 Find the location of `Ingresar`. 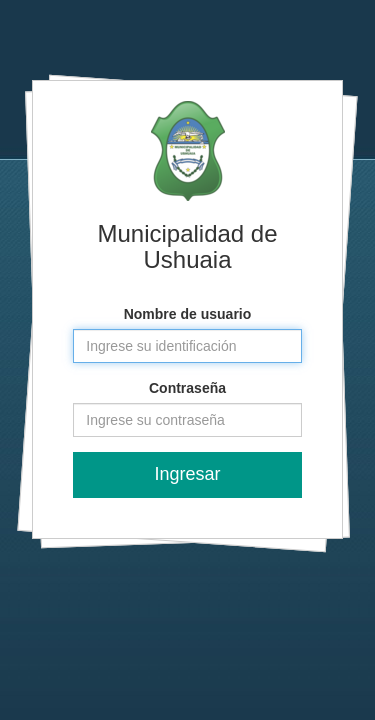

Ingresar is located at coordinates (187, 474).